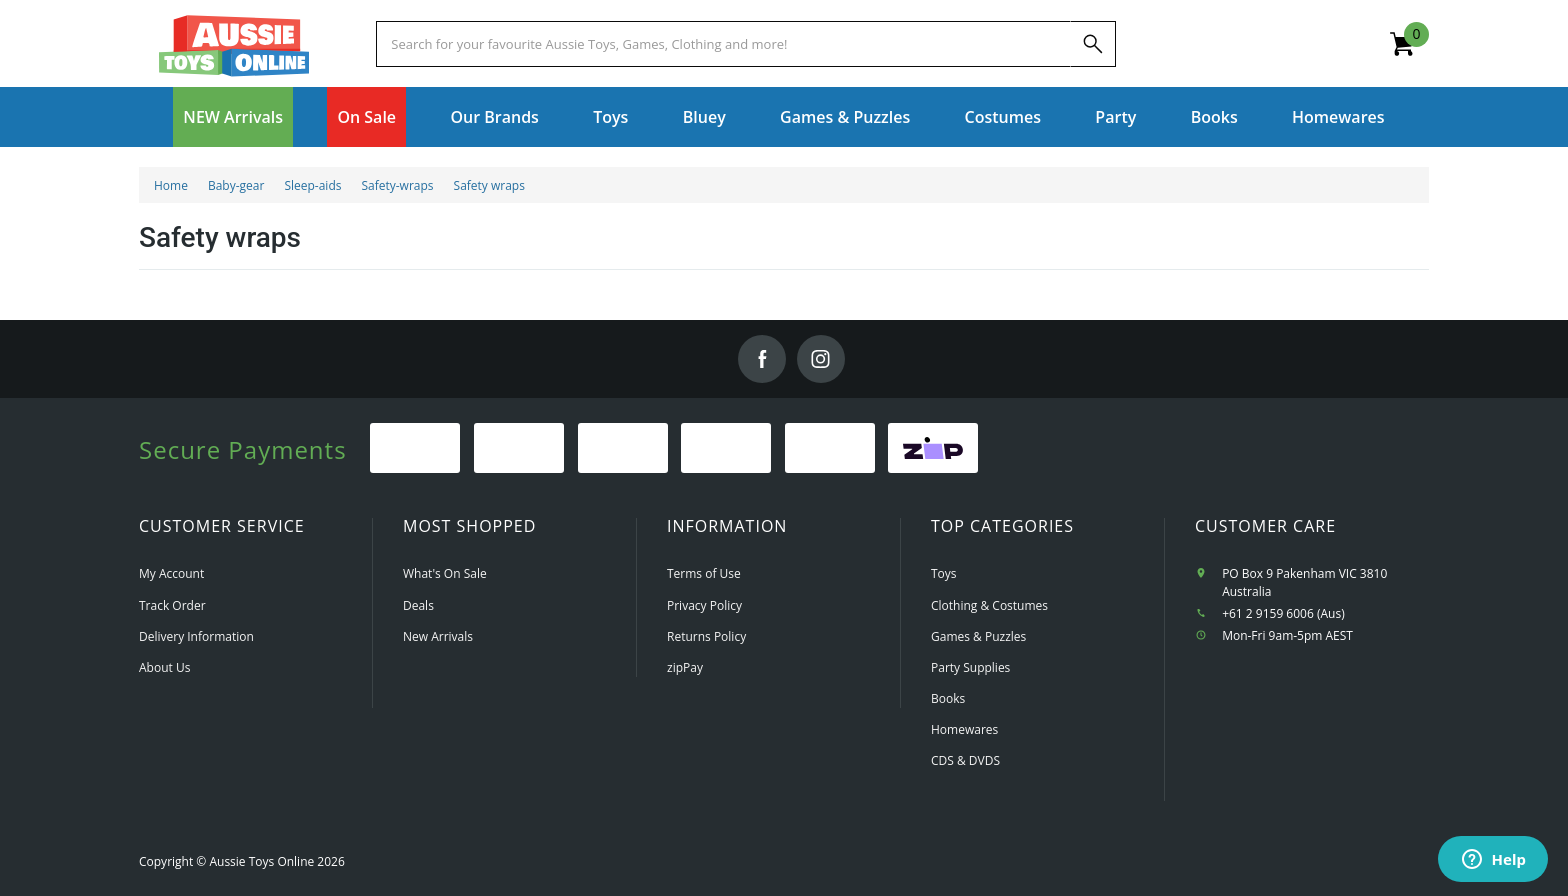  I want to click on What's On Sale, so click(445, 573).